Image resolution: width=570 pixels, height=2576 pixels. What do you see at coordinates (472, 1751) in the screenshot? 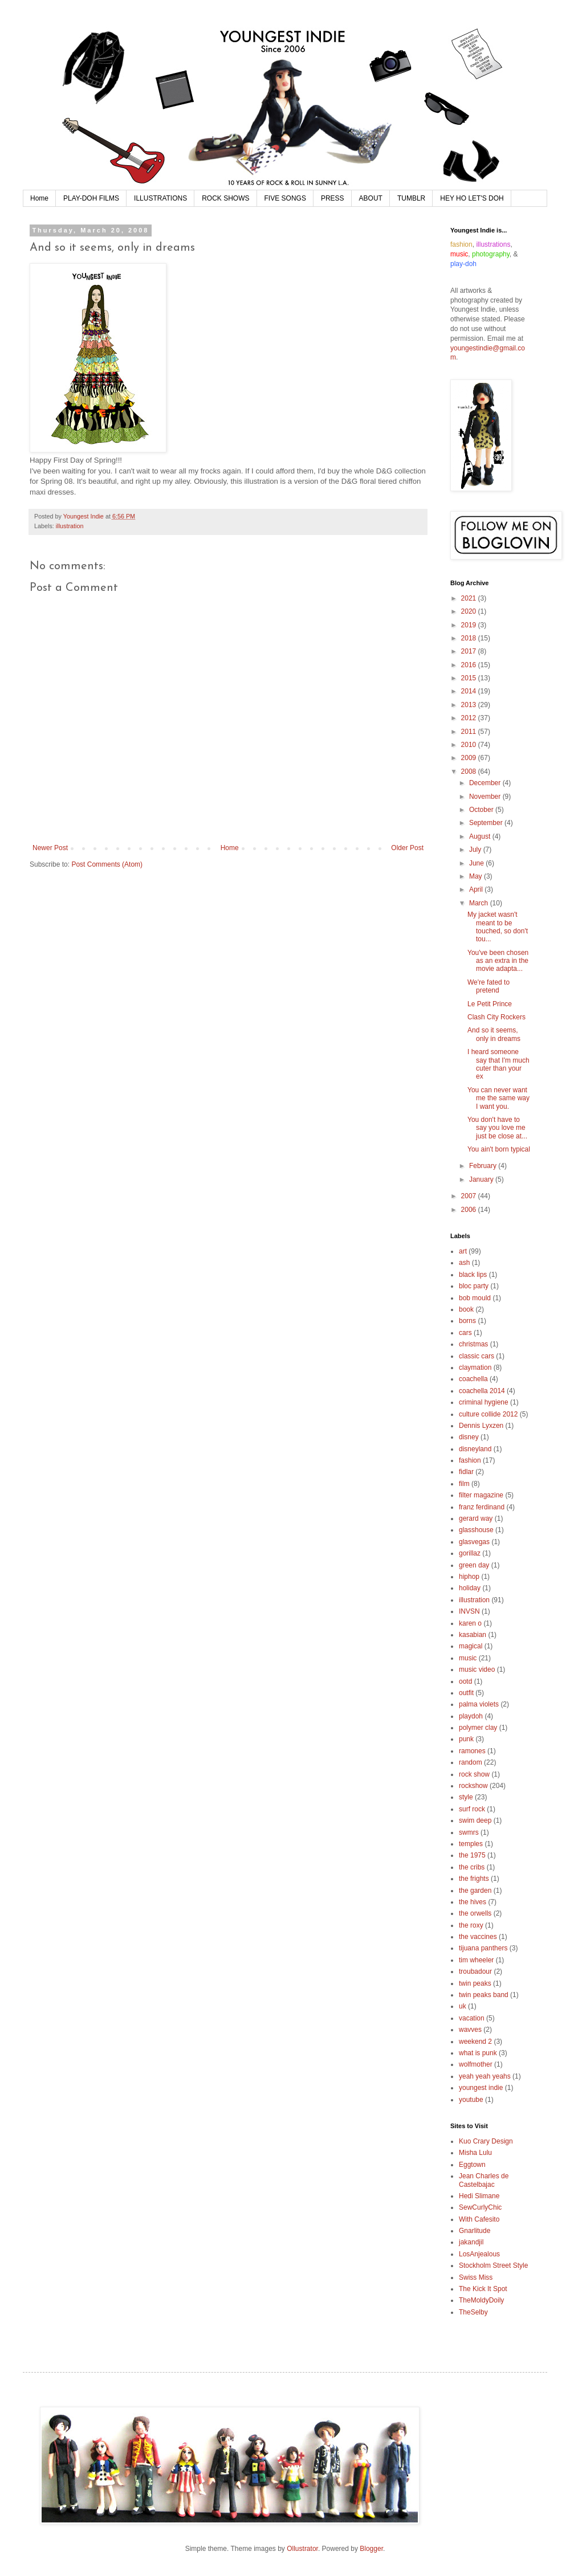
I see `ramones` at bounding box center [472, 1751].